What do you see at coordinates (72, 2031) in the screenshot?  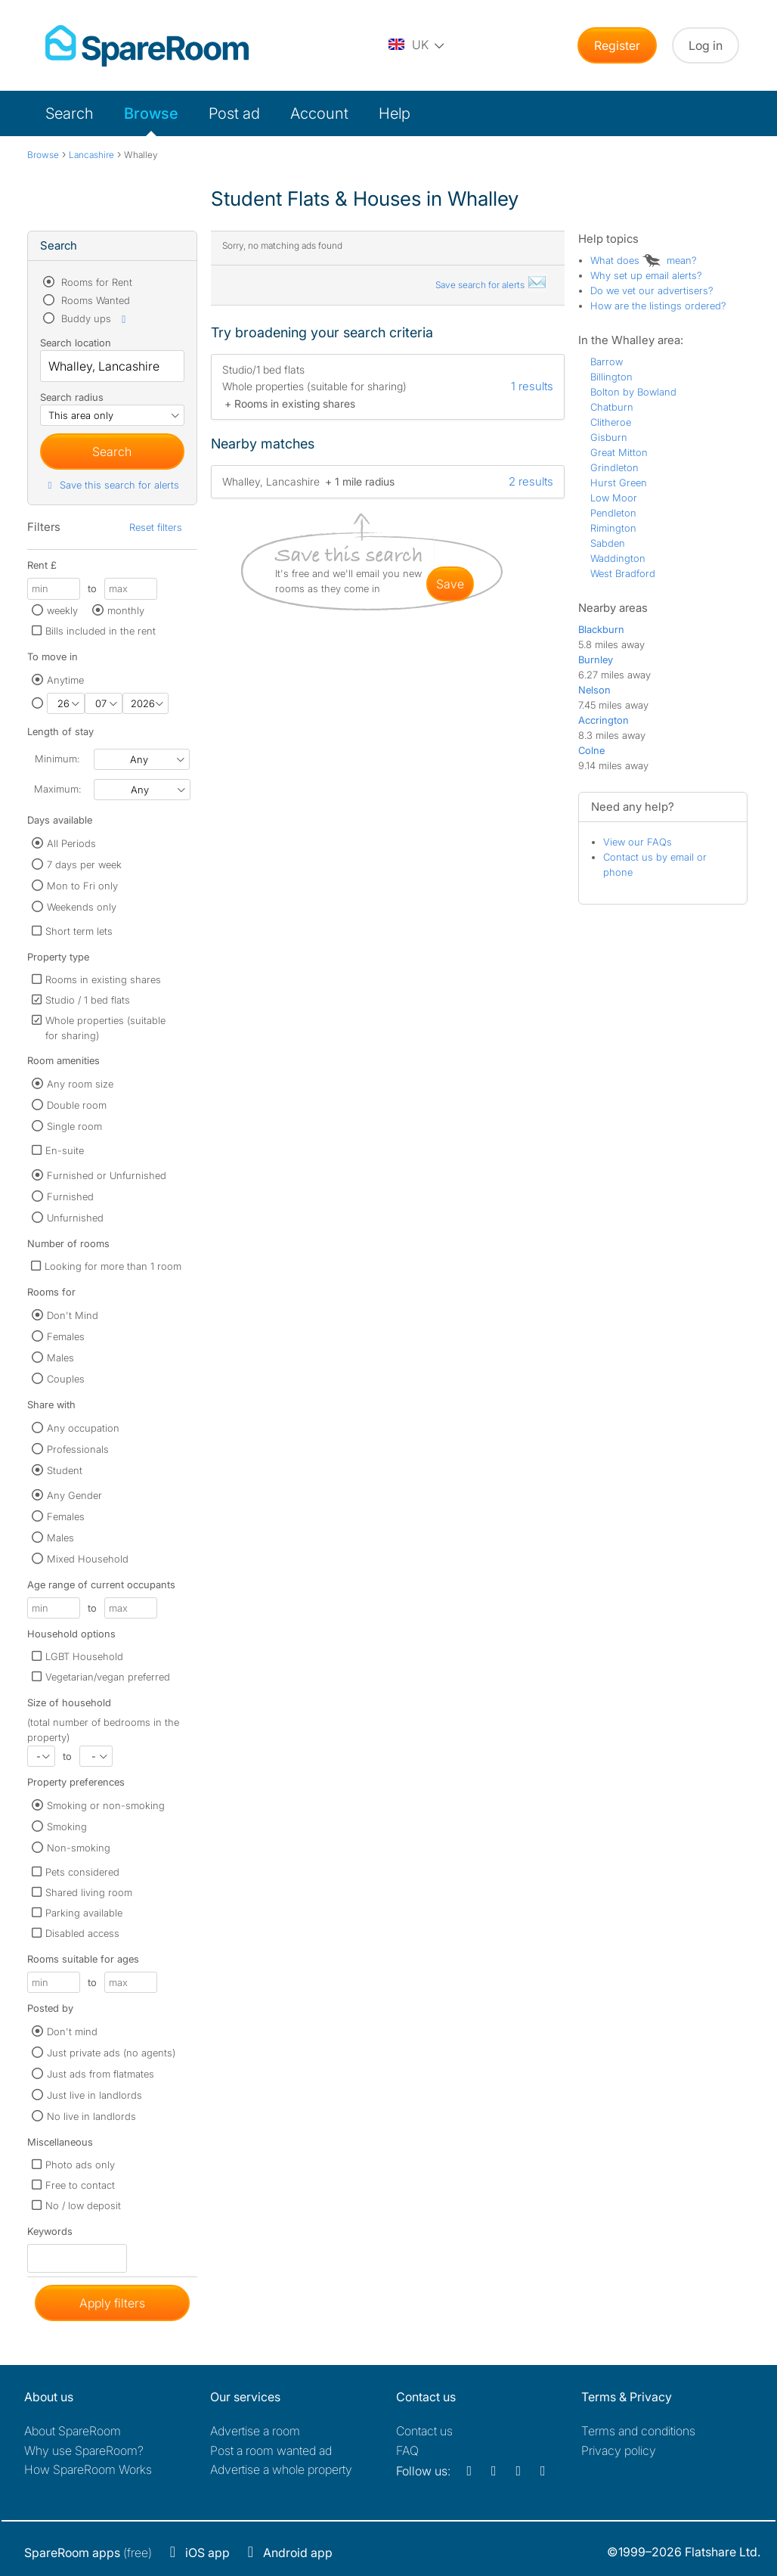 I see `Don't mind` at bounding box center [72, 2031].